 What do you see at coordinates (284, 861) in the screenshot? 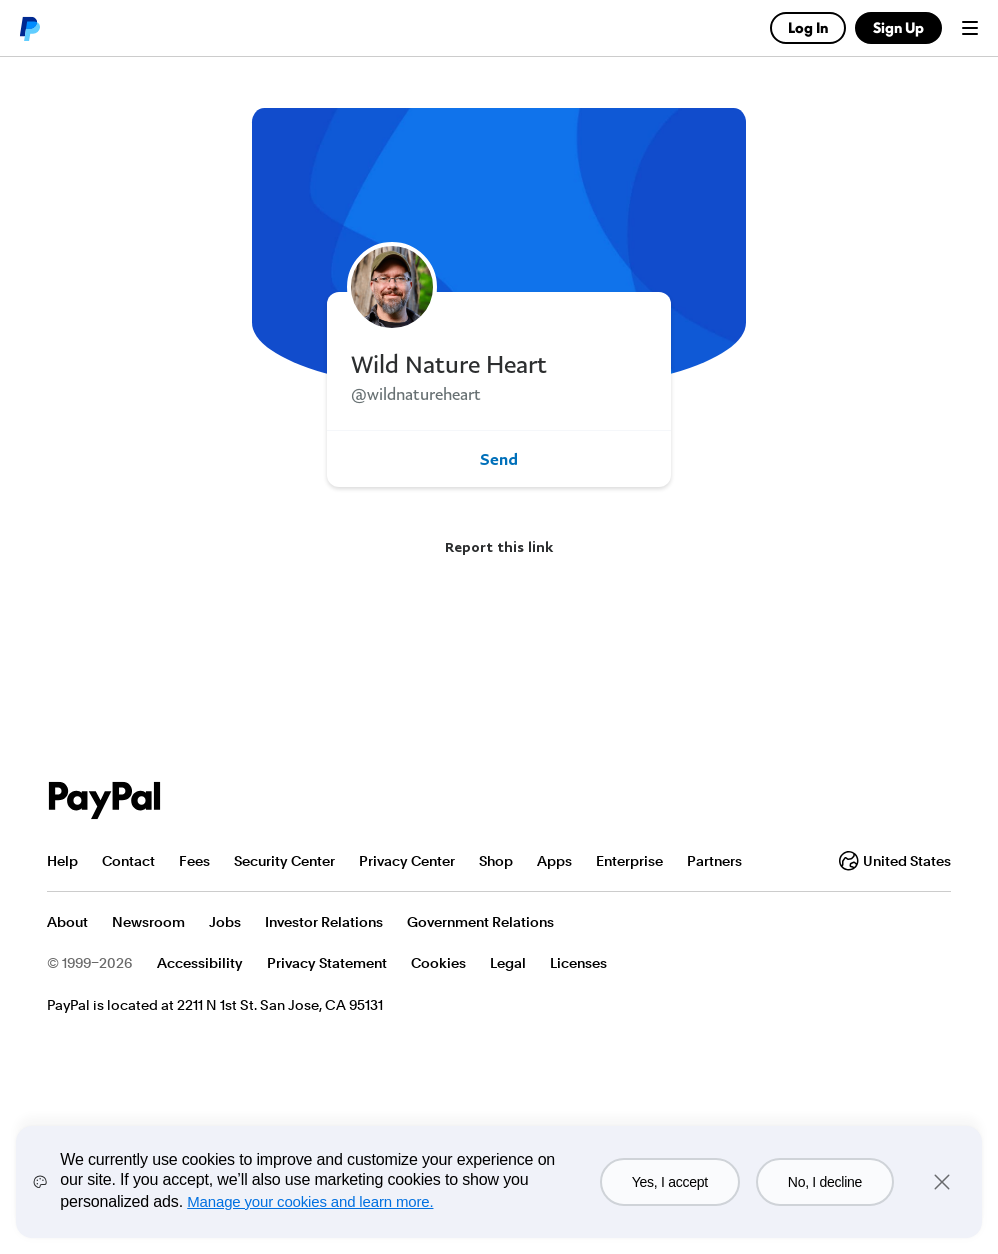
I see `Security Center` at bounding box center [284, 861].